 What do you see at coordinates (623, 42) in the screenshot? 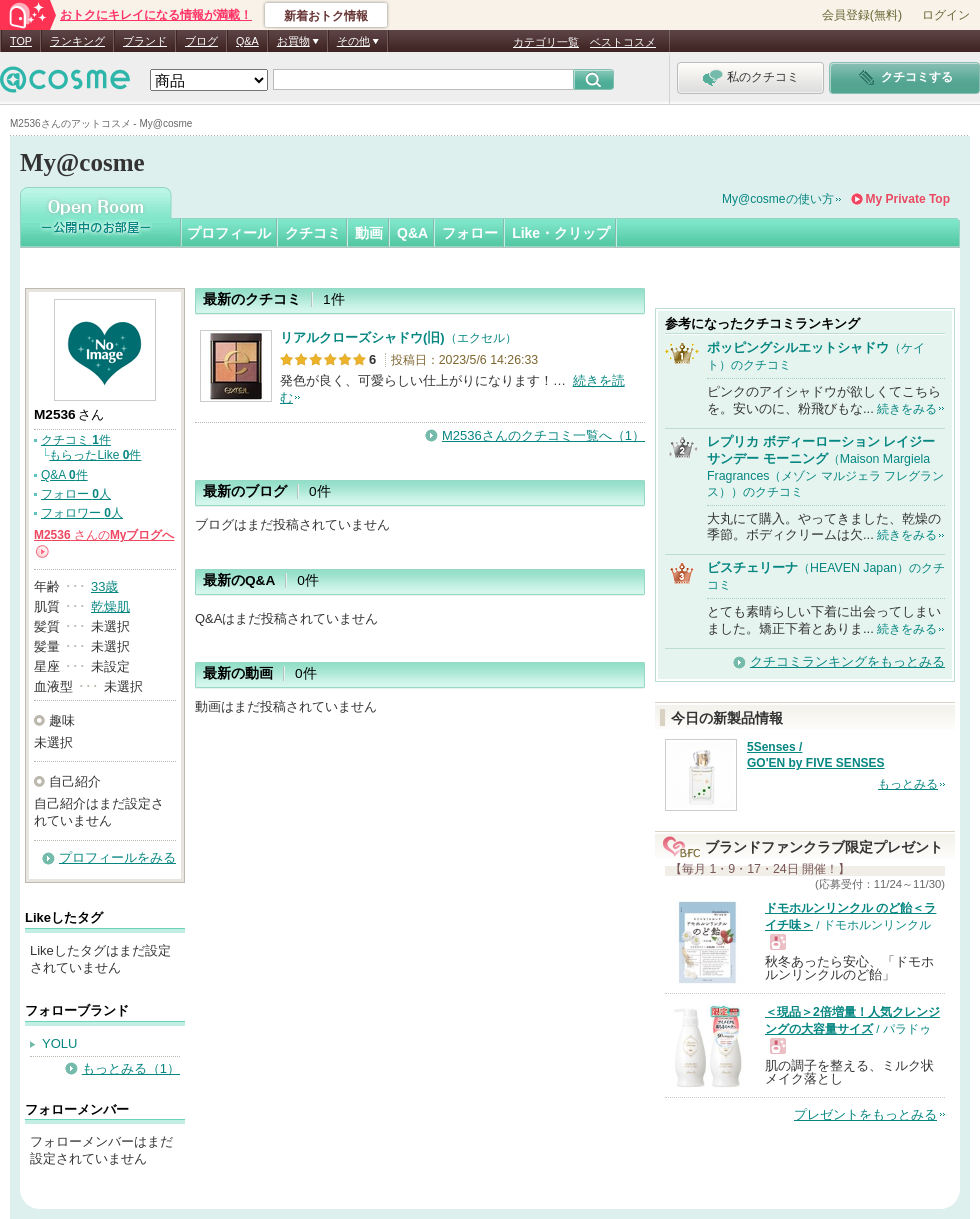
I see `ベストコスメ` at bounding box center [623, 42].